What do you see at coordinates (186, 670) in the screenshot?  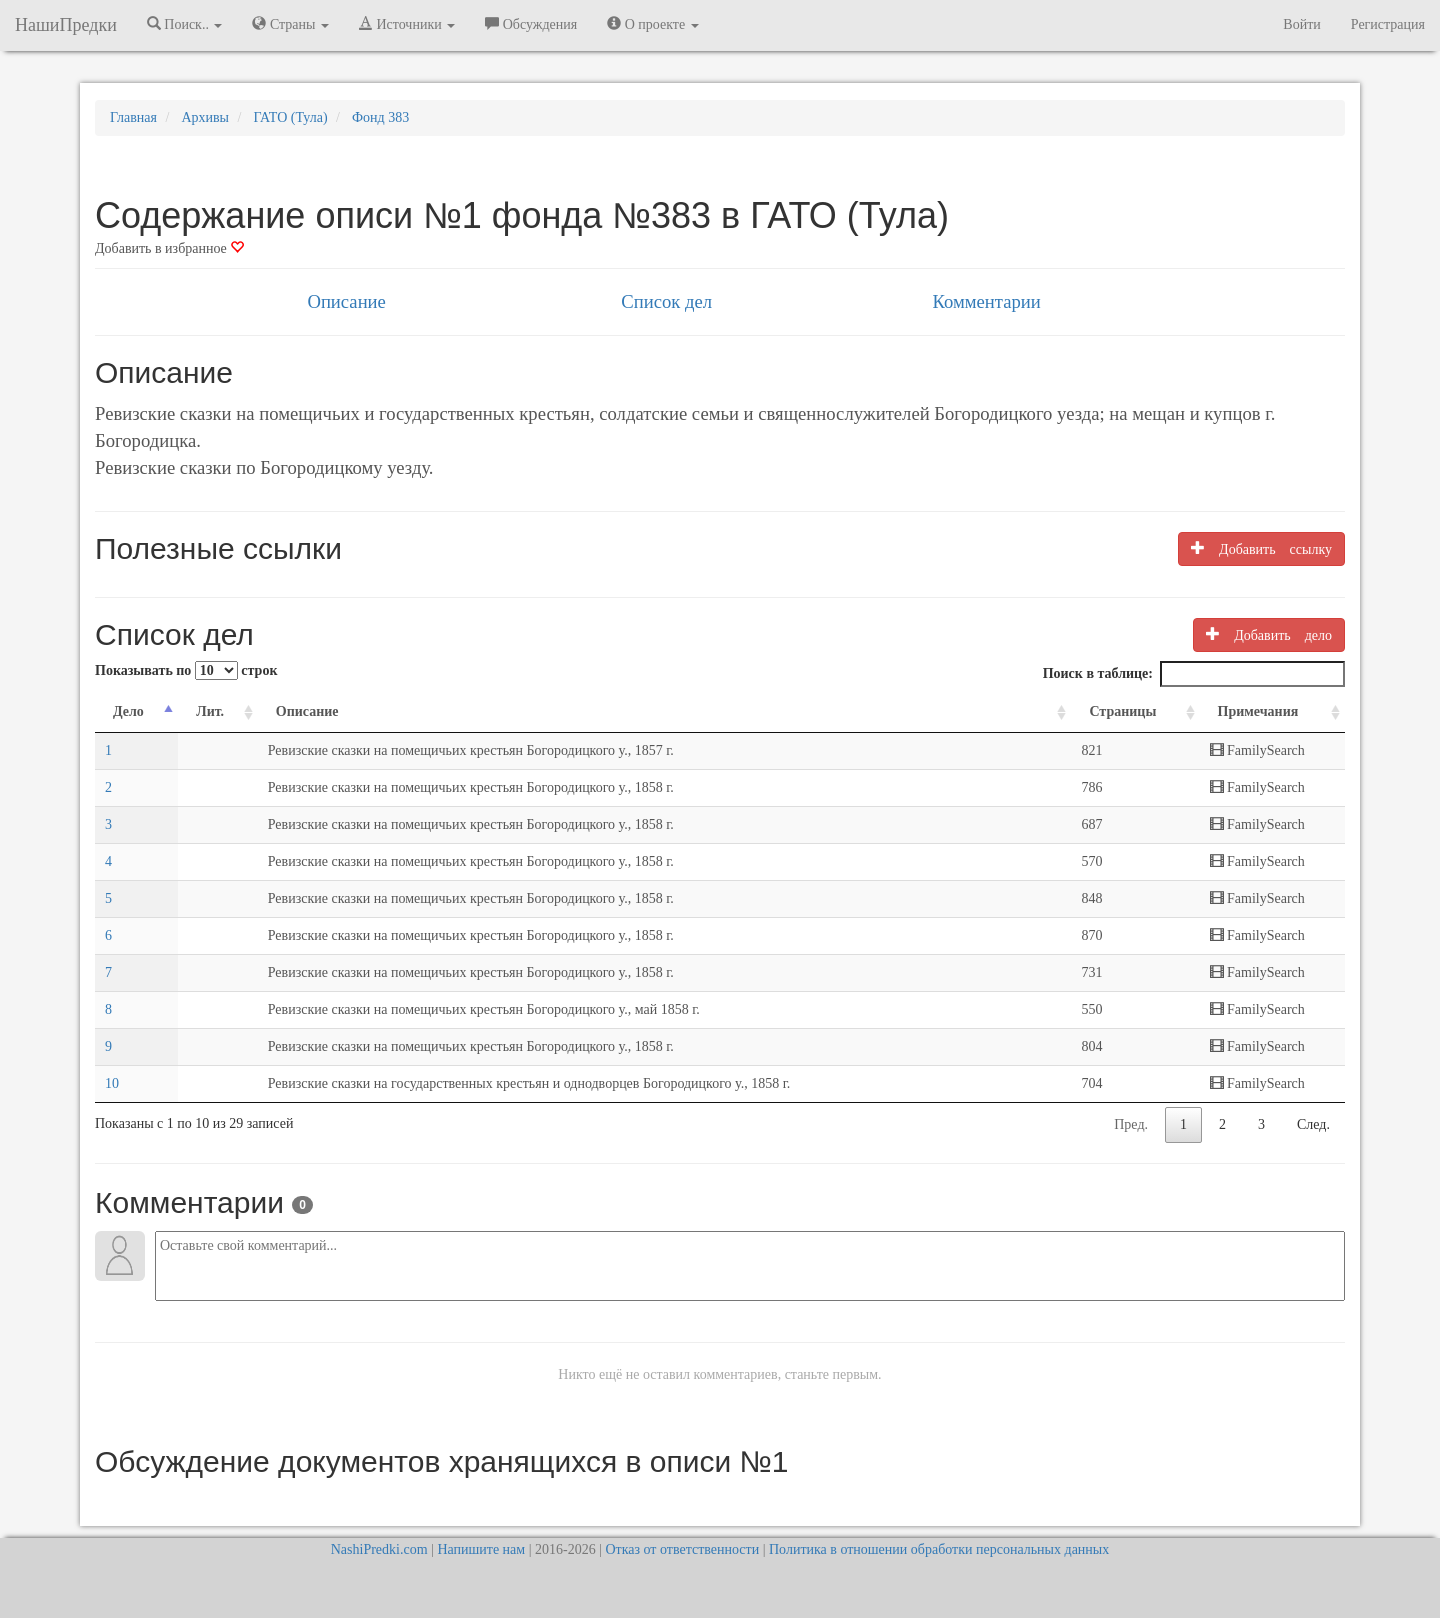 I see `Показывать по строк` at bounding box center [186, 670].